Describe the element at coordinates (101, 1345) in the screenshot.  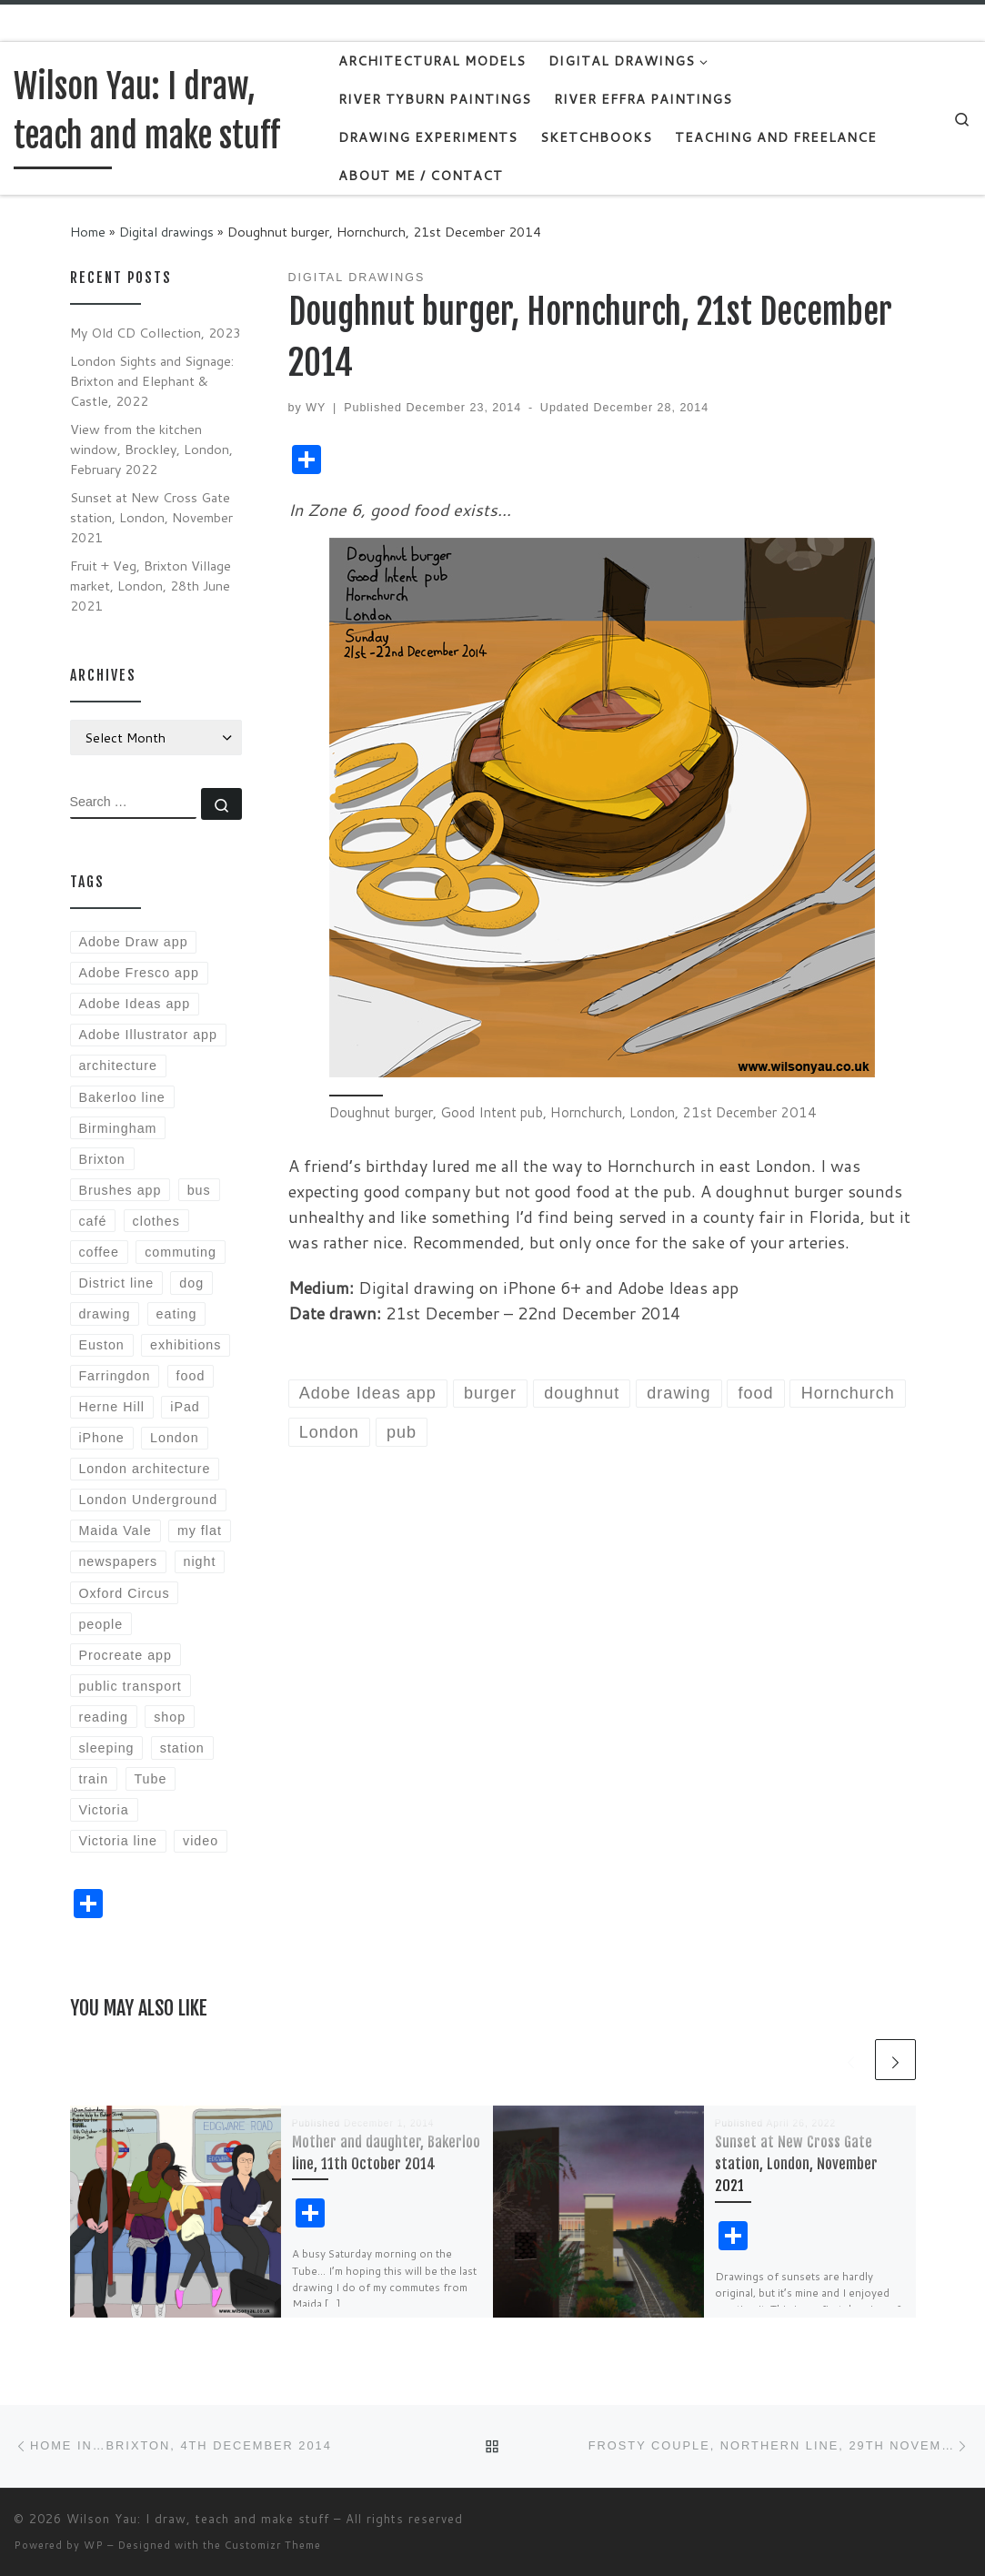
I see `Euston` at that location.